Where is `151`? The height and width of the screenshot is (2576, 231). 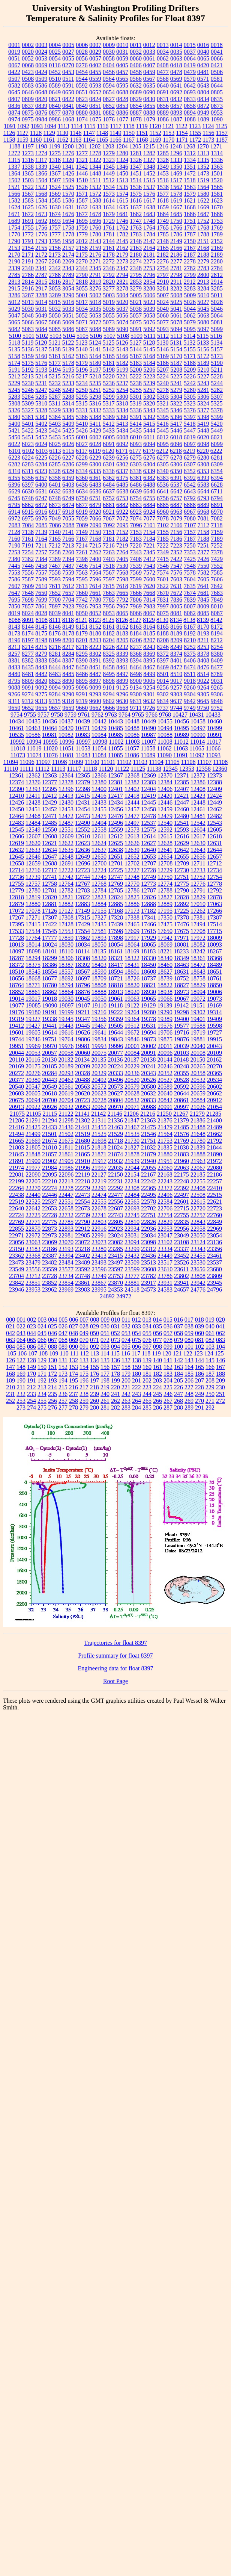
151 is located at coordinates (52, 1367).